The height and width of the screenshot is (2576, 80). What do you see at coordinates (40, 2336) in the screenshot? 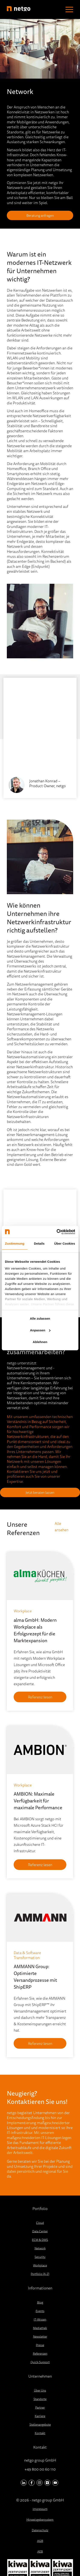
I see `Newsletter [menuitem]` at bounding box center [40, 2336].